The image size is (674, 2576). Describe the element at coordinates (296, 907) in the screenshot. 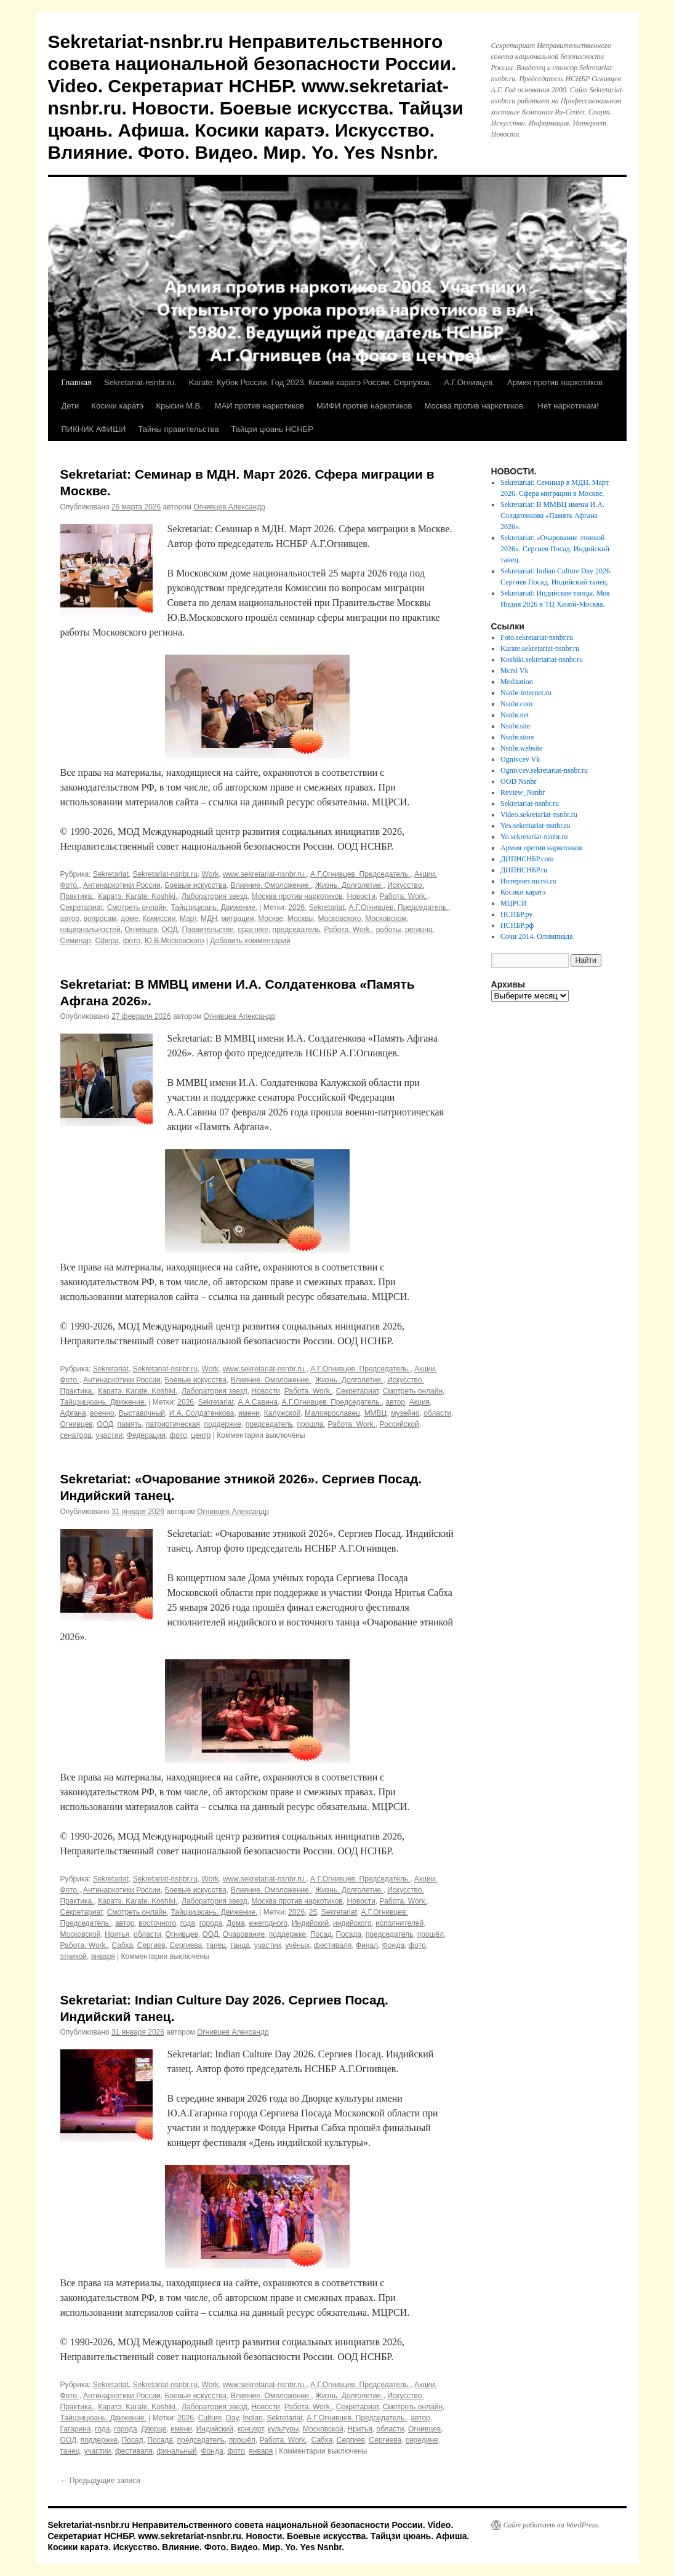

I see `2026` at that location.